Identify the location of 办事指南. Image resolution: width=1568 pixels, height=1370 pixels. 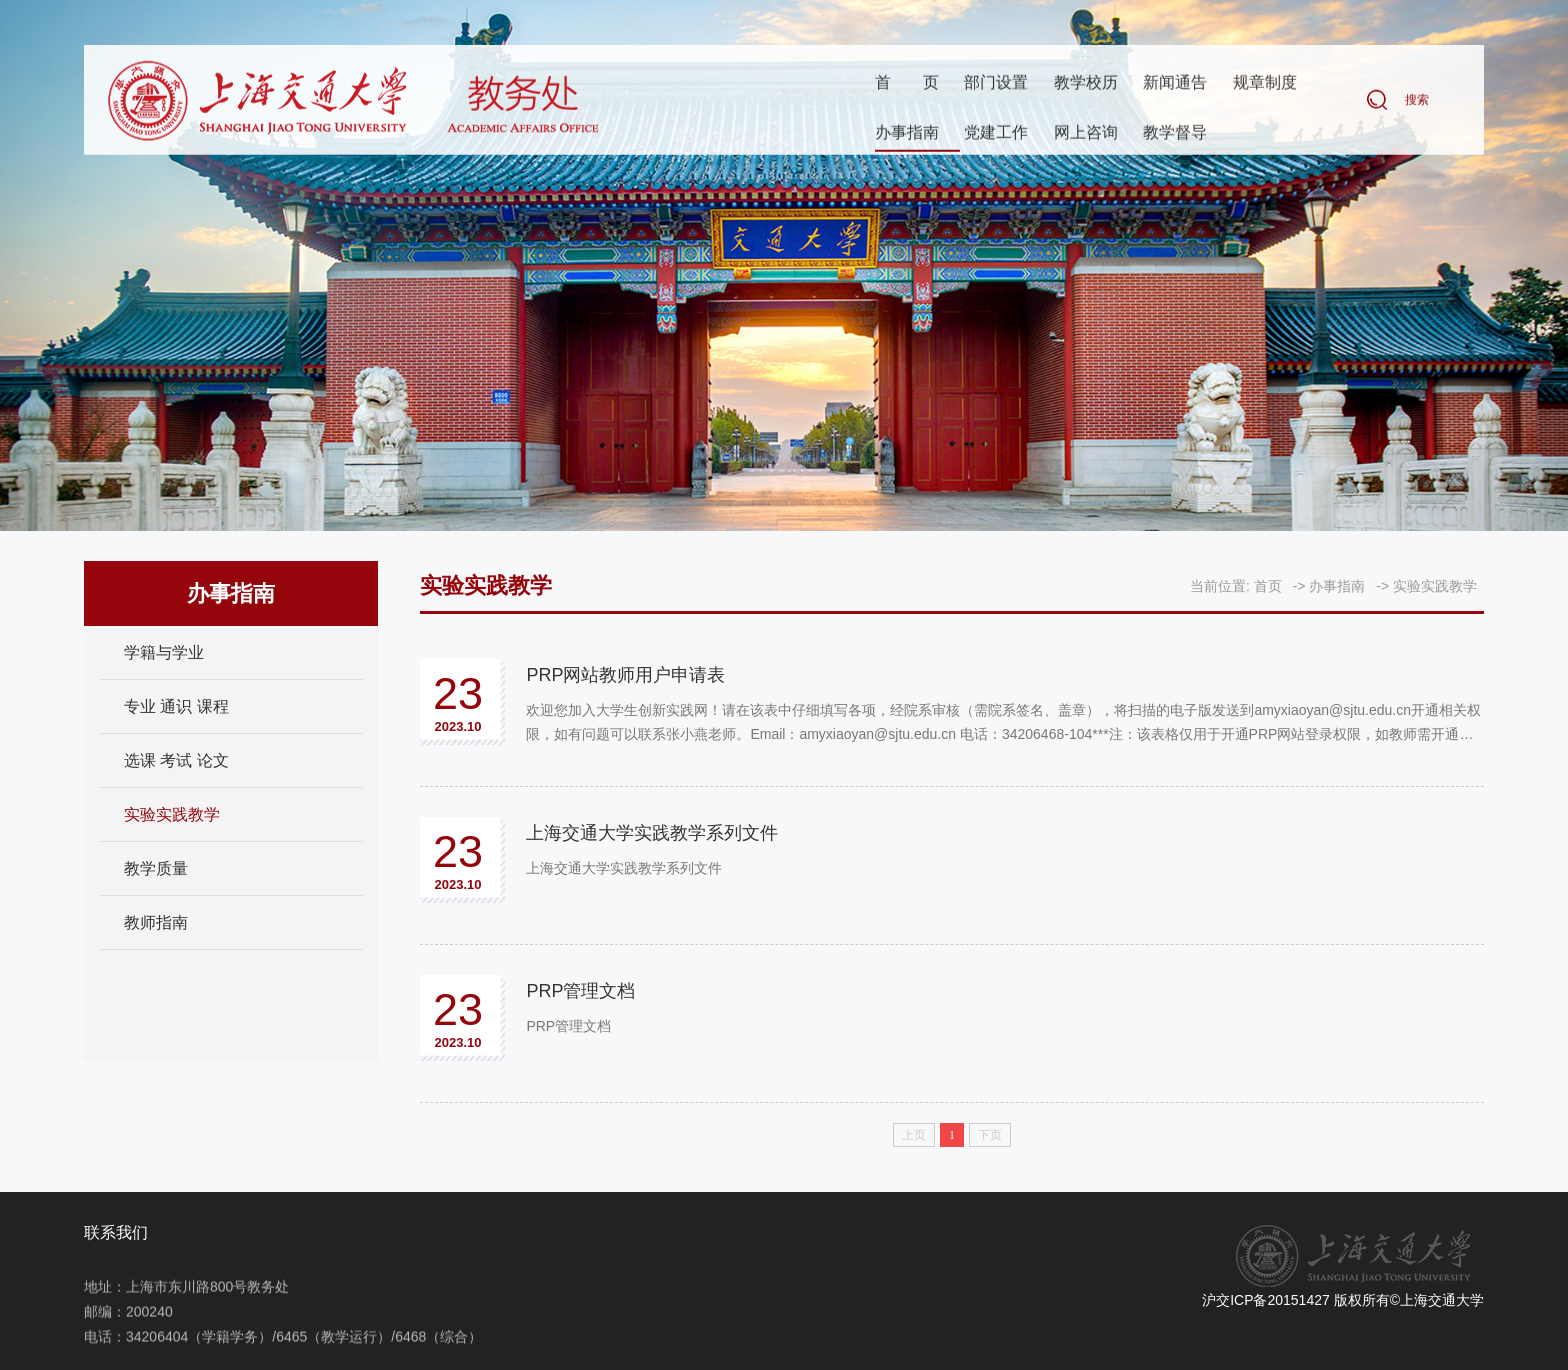
(907, 133).